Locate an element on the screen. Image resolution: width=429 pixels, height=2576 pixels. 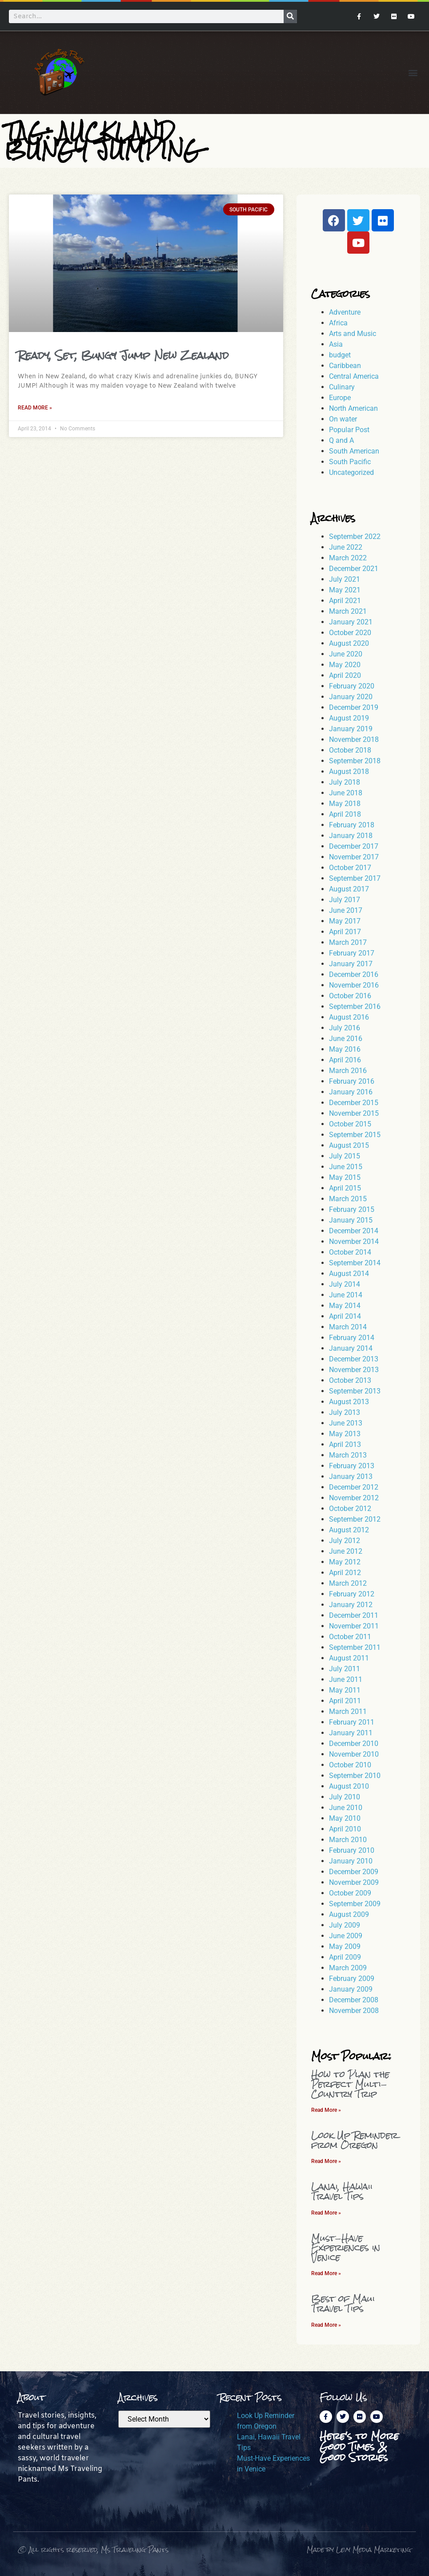
February 2010 is located at coordinates (351, 1850).